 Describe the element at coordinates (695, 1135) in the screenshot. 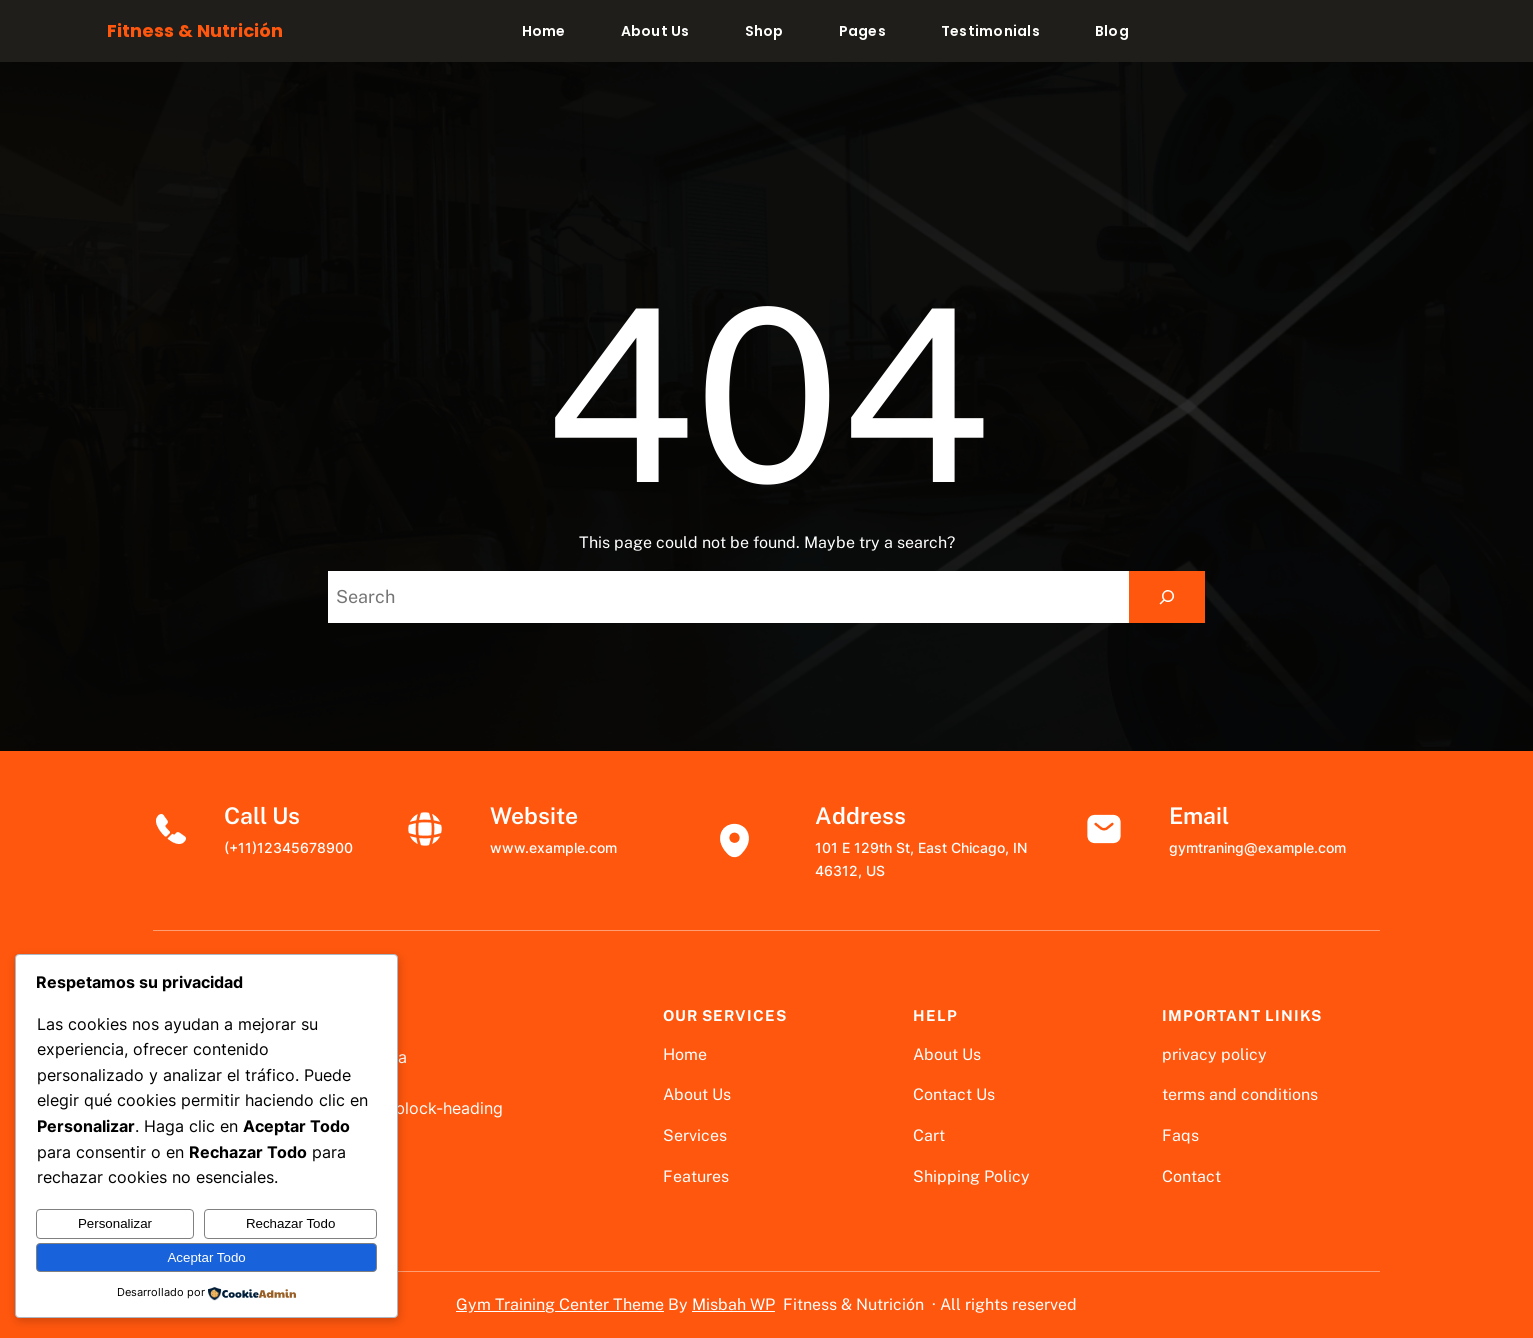

I see `Services` at that location.